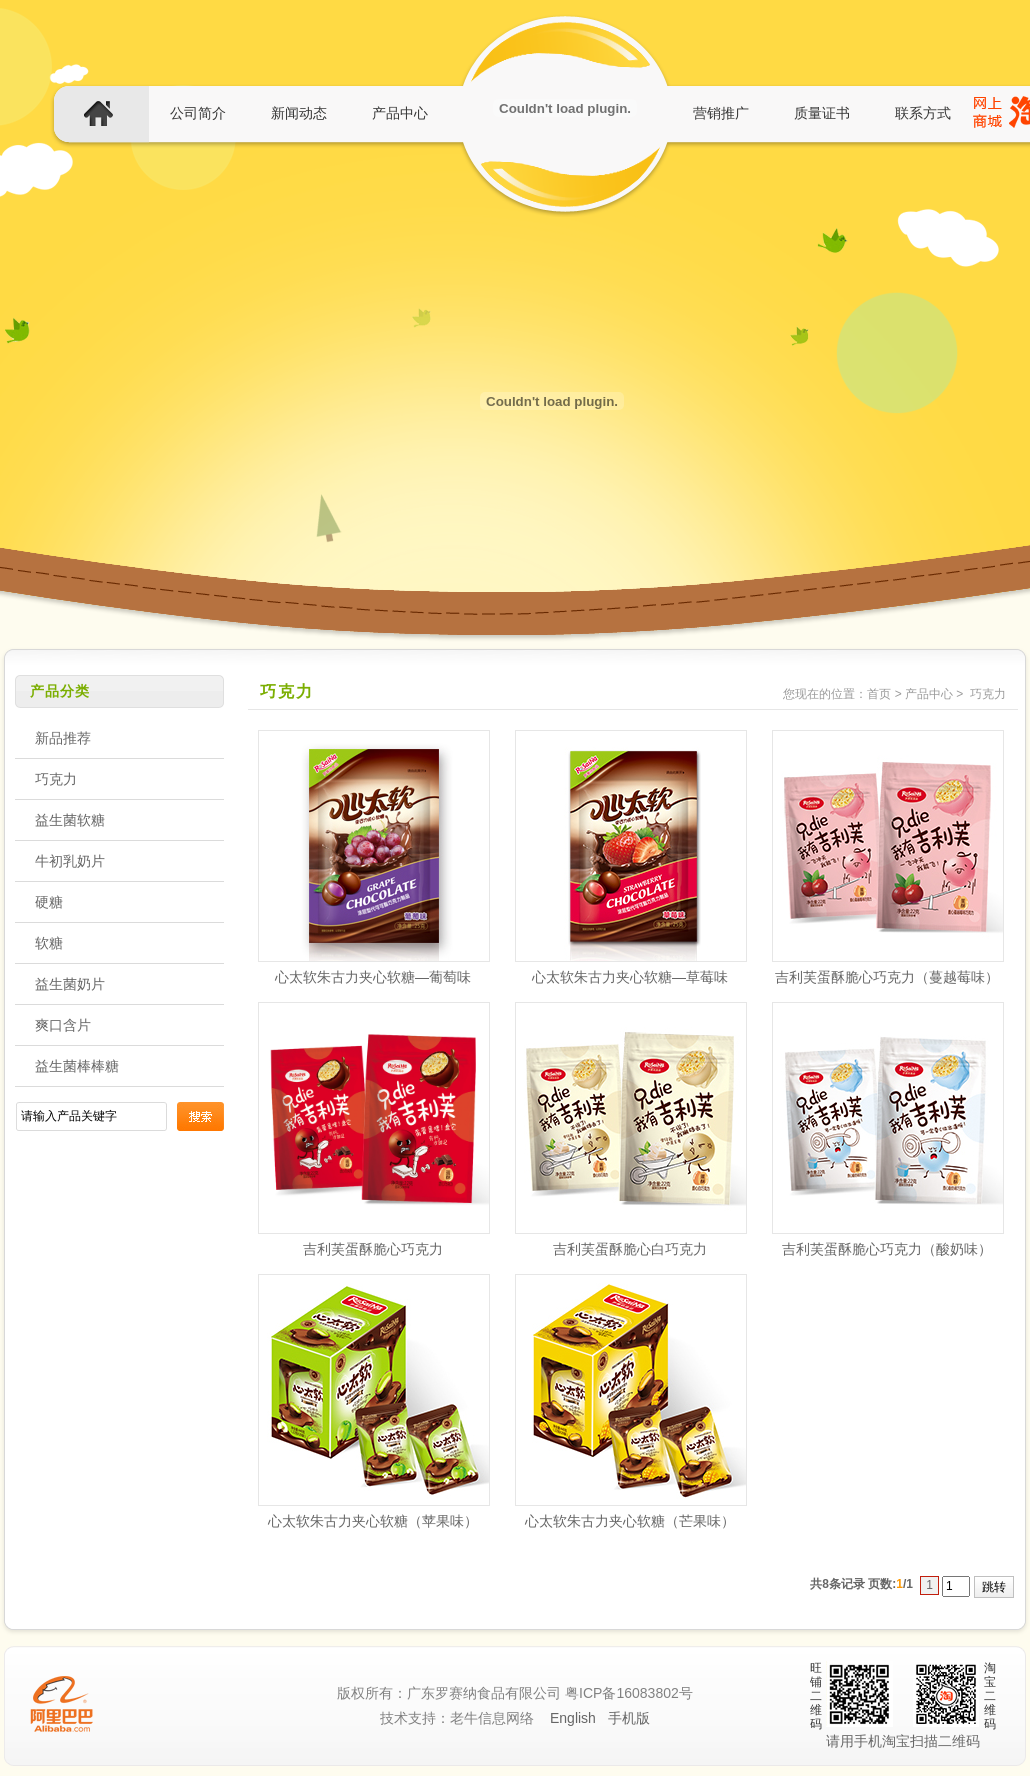 Image resolution: width=1030 pixels, height=1776 pixels. Describe the element at coordinates (373, 1249) in the screenshot. I see `吉利芙蛋酥脆心巧克力` at that location.